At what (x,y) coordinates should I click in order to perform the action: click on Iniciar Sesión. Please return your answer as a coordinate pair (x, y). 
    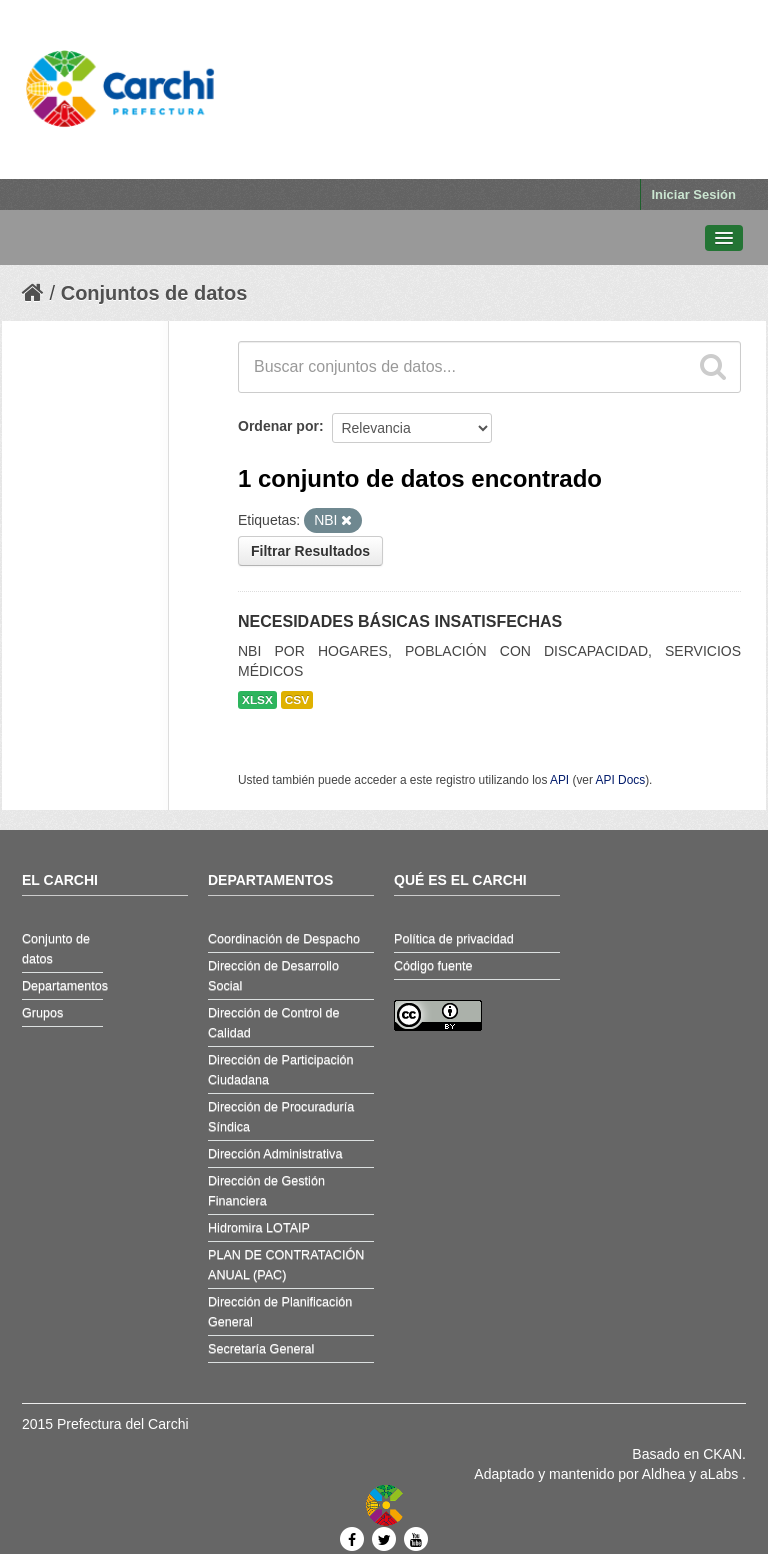
    Looking at the image, I should click on (693, 194).